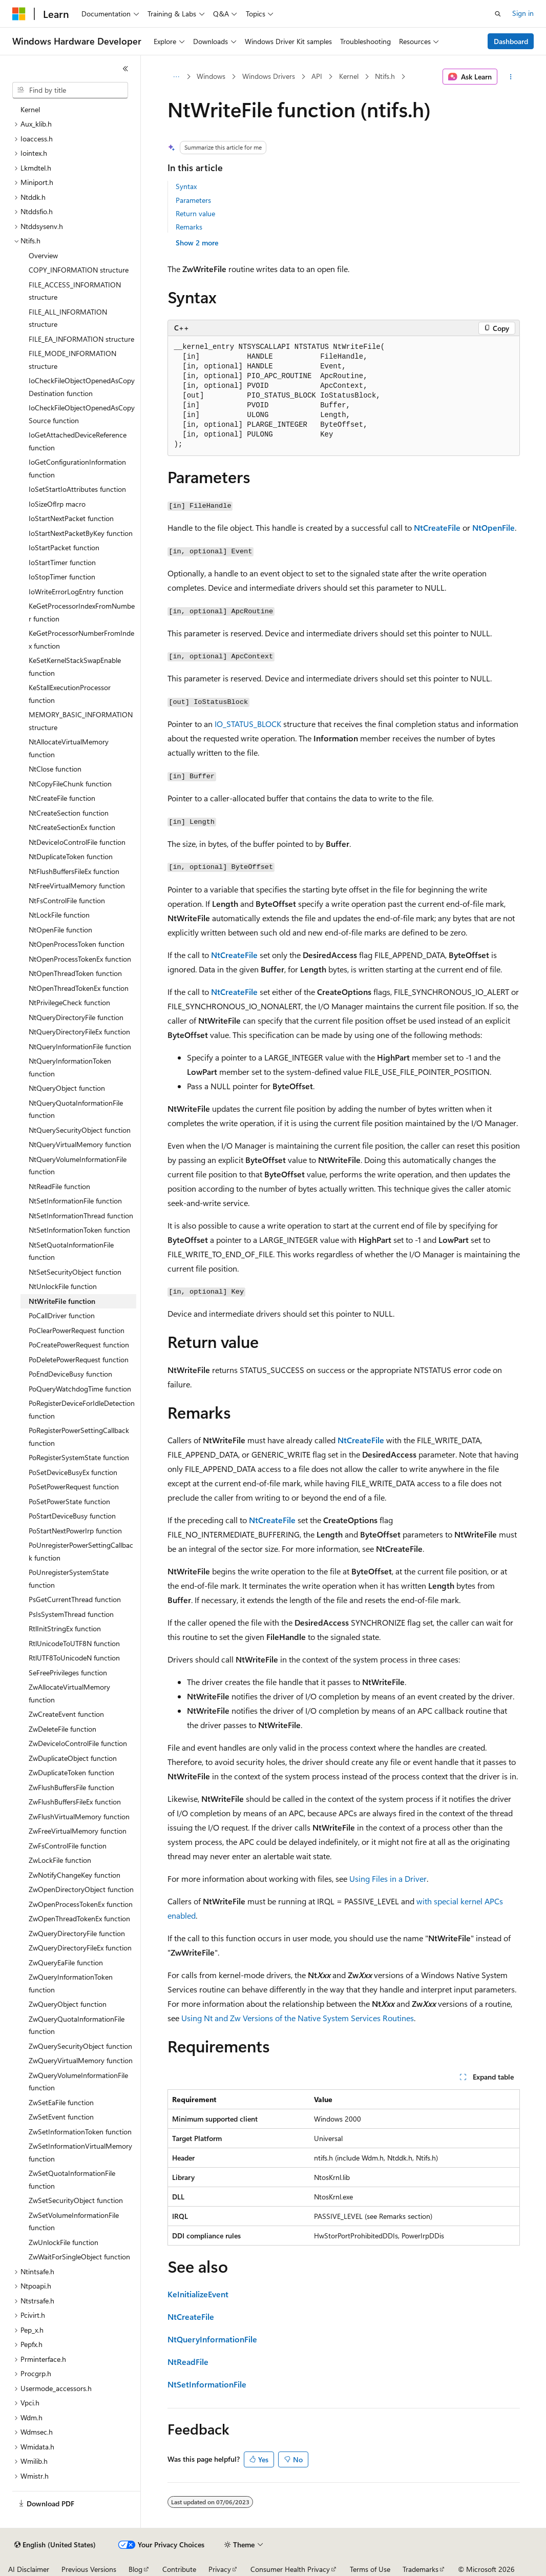  Describe the element at coordinates (69, 1501) in the screenshot. I see `PoSetPowerState function [treeitem]` at that location.